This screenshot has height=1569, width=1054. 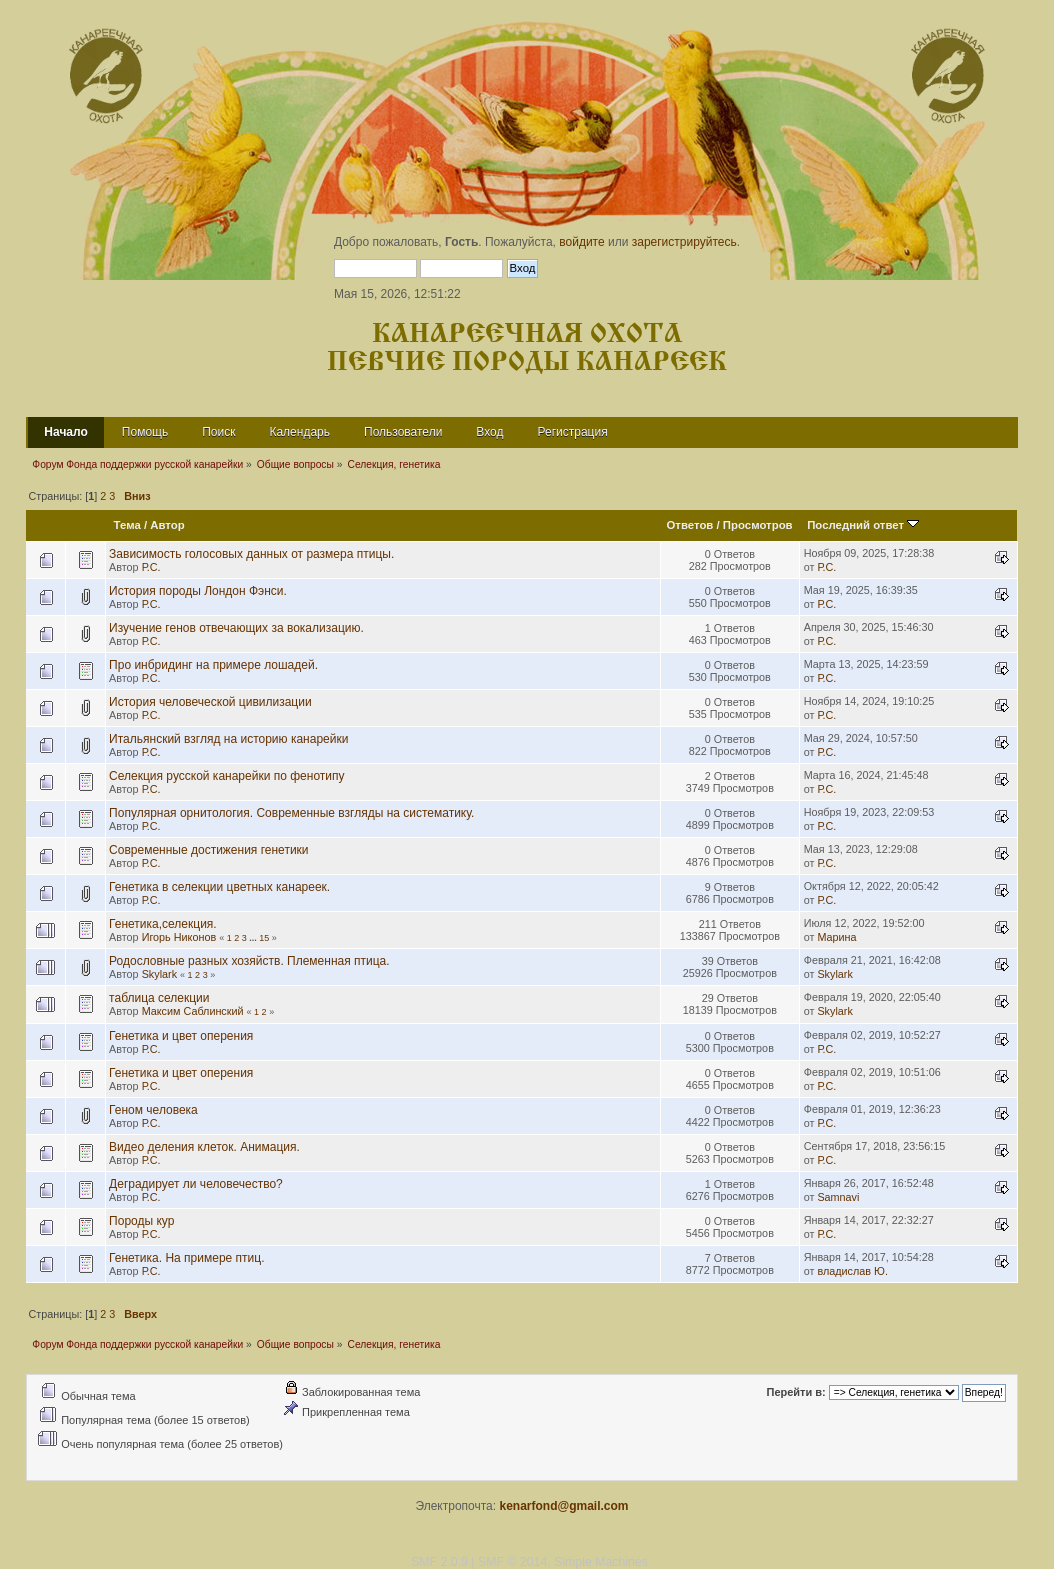 What do you see at coordinates (527, 348) in the screenshot?
I see `Канареечная охота Певчие породы канареек` at bounding box center [527, 348].